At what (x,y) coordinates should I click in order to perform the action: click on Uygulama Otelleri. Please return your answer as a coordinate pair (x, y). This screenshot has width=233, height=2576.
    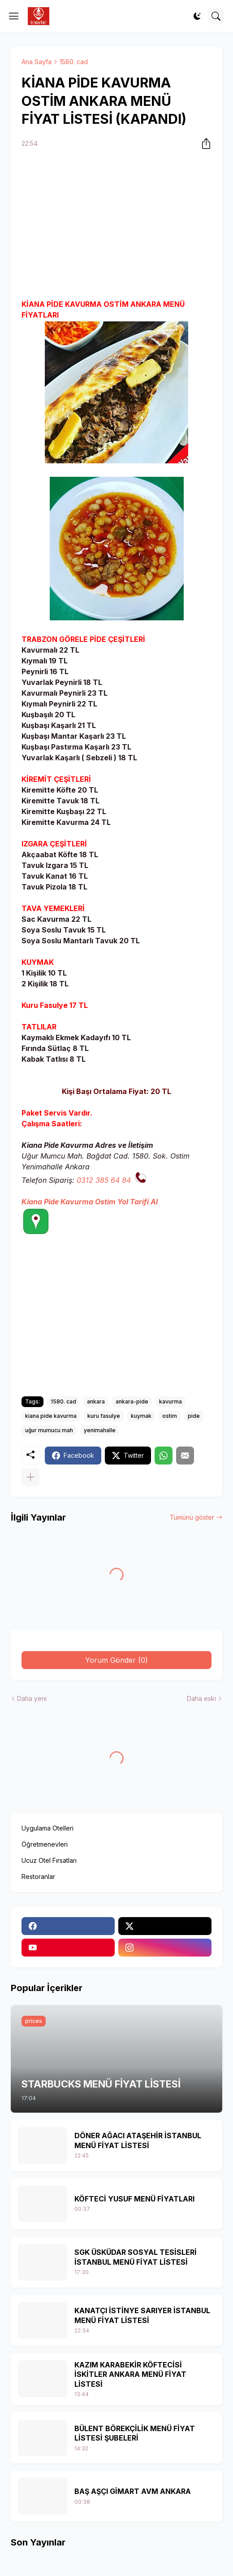
    Looking at the image, I should click on (47, 1828).